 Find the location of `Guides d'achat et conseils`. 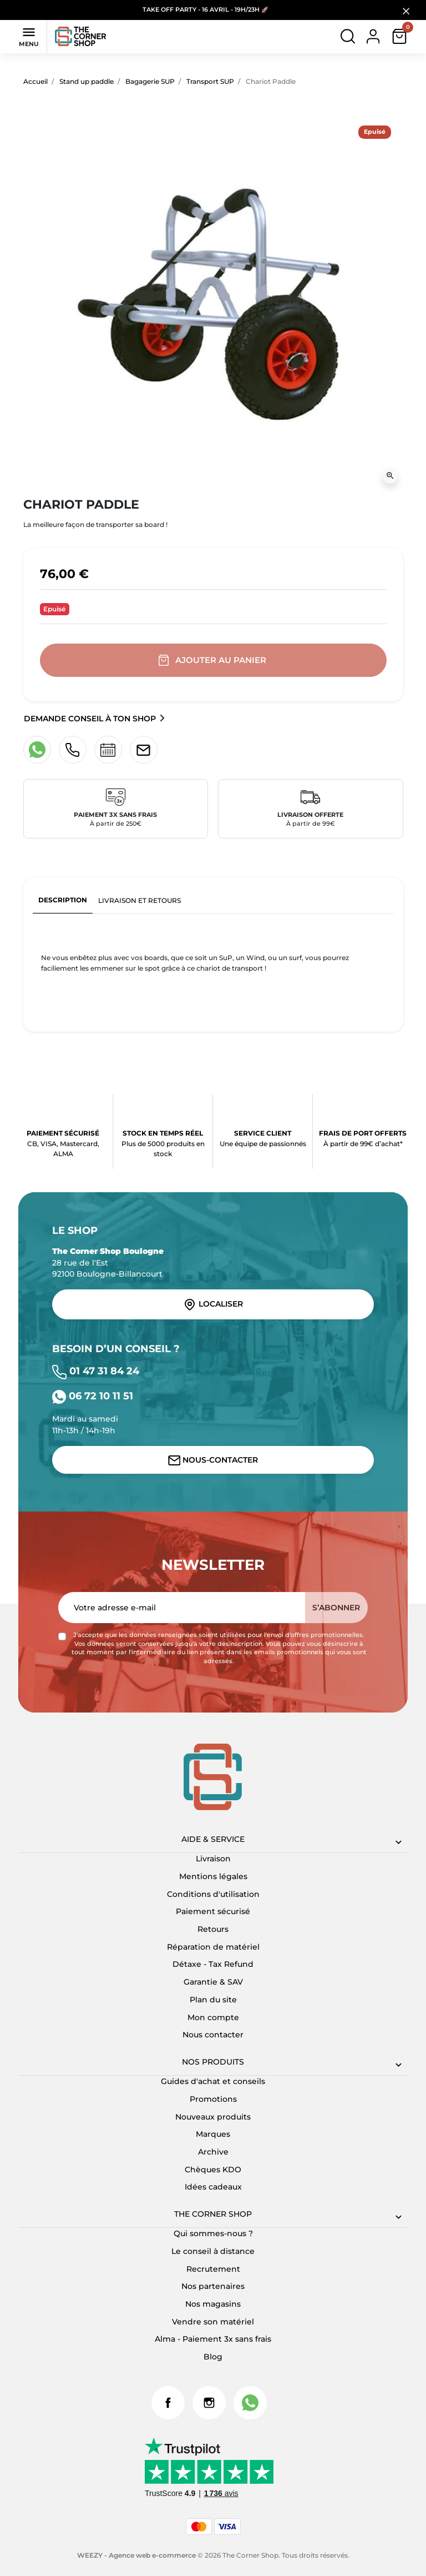

Guides d'achat et conseils is located at coordinates (213, 2081).